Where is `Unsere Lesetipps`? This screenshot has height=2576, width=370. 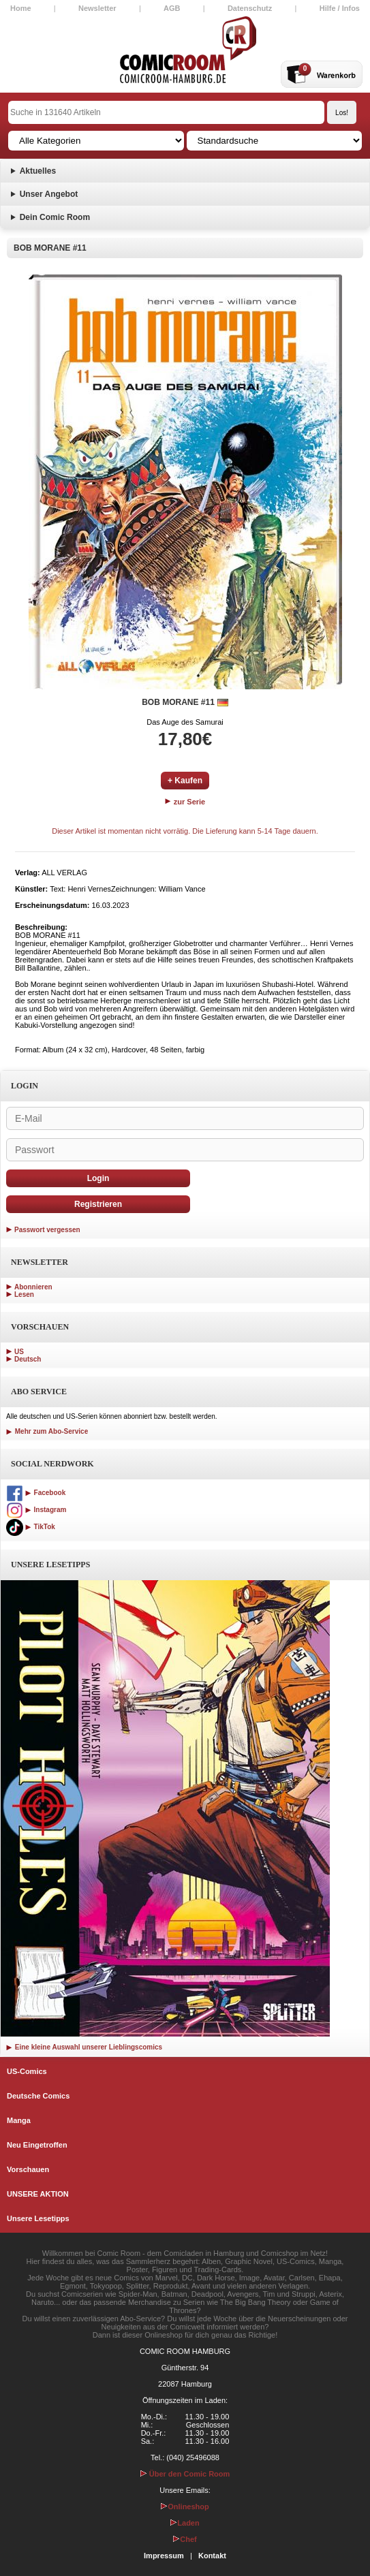 Unsere Lesetipps is located at coordinates (38, 2218).